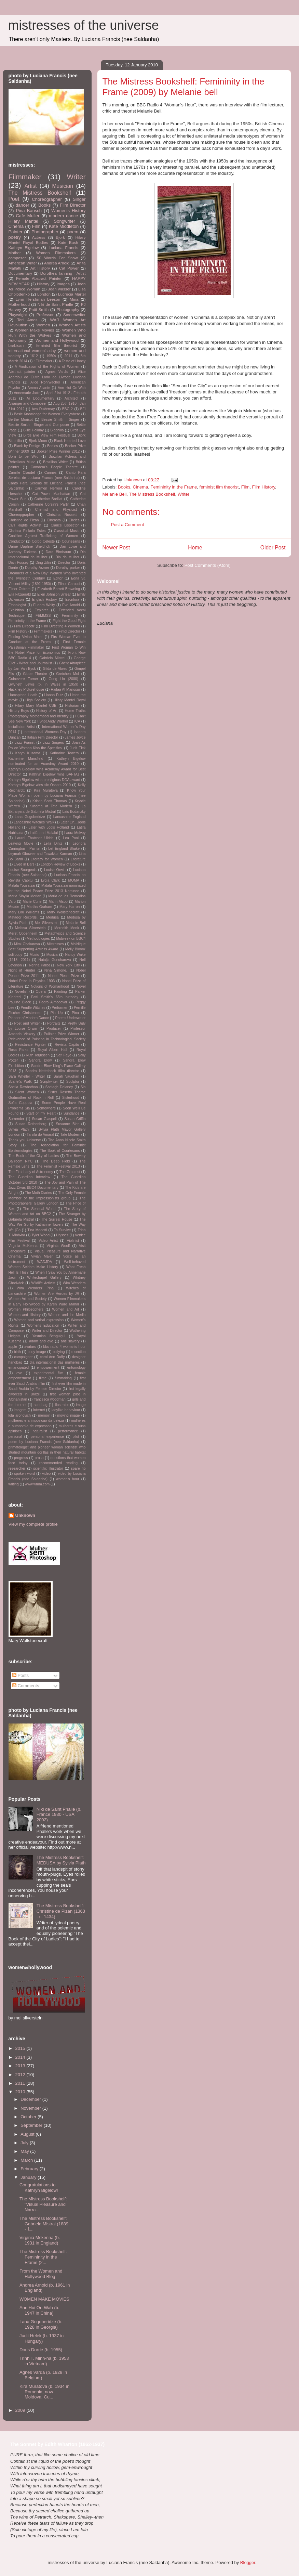 The image size is (299, 2576). I want to click on Musician, so click(62, 186).